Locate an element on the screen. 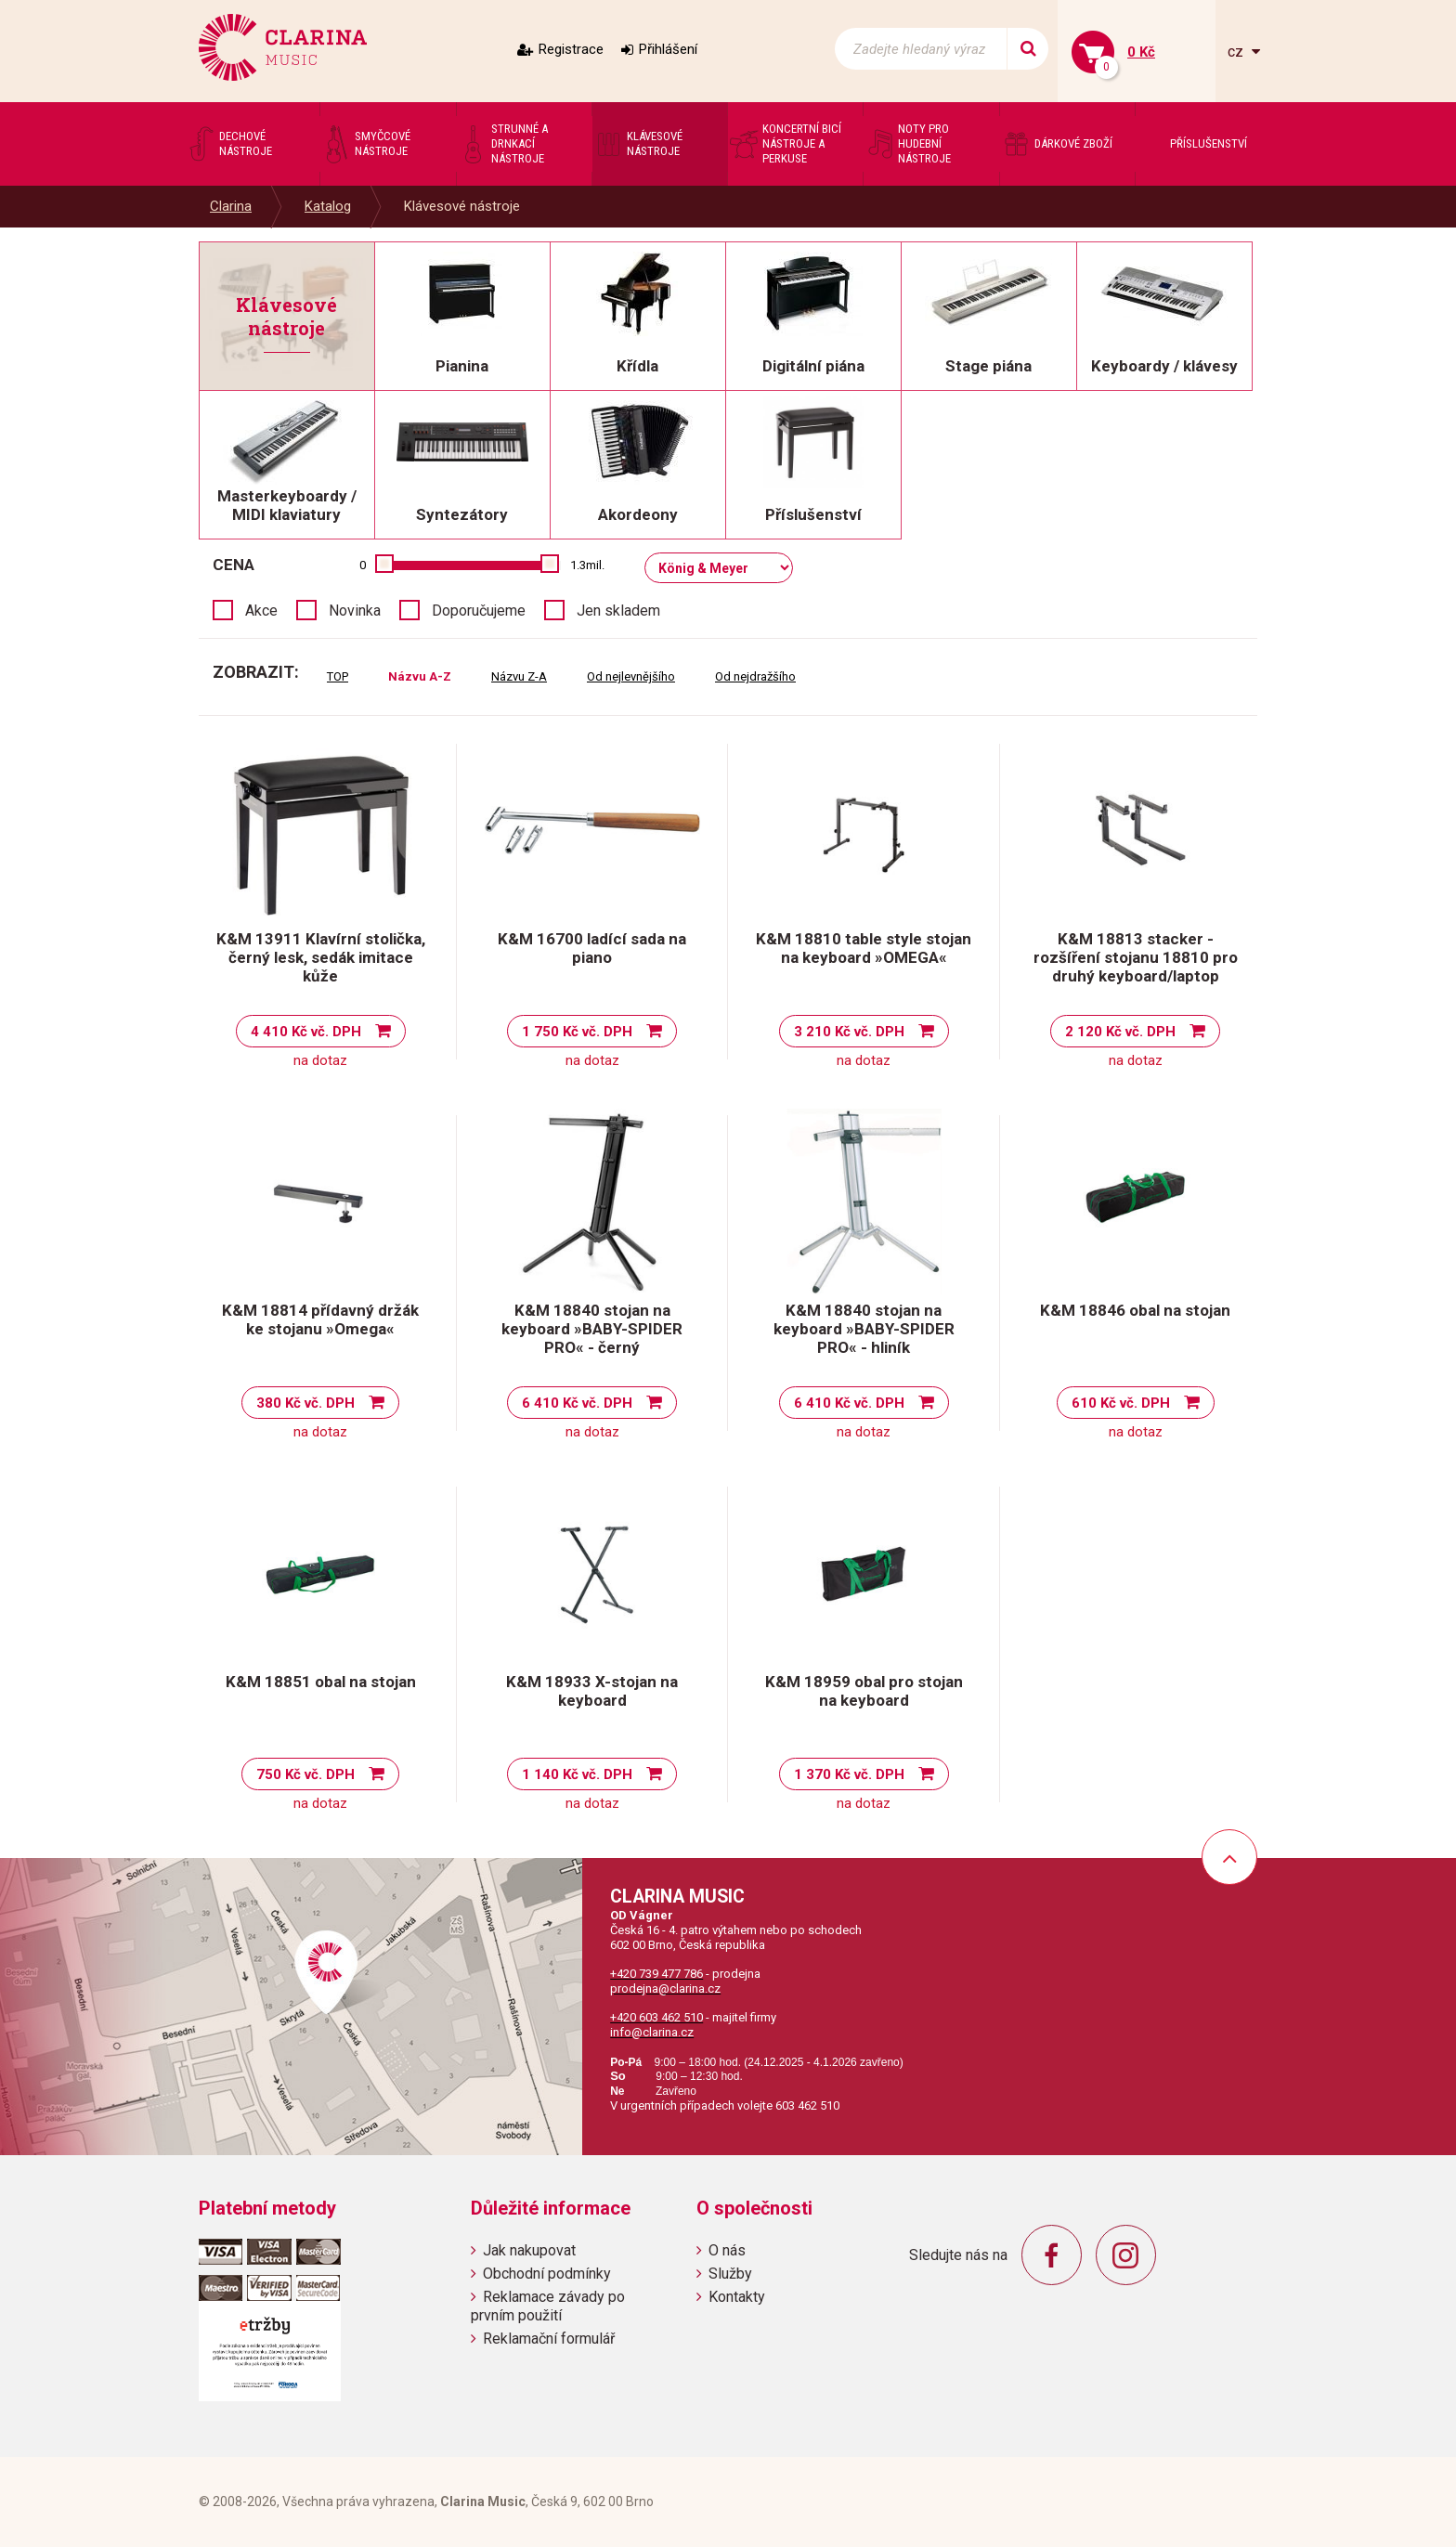  Reklamační formulář is located at coordinates (549, 2338).